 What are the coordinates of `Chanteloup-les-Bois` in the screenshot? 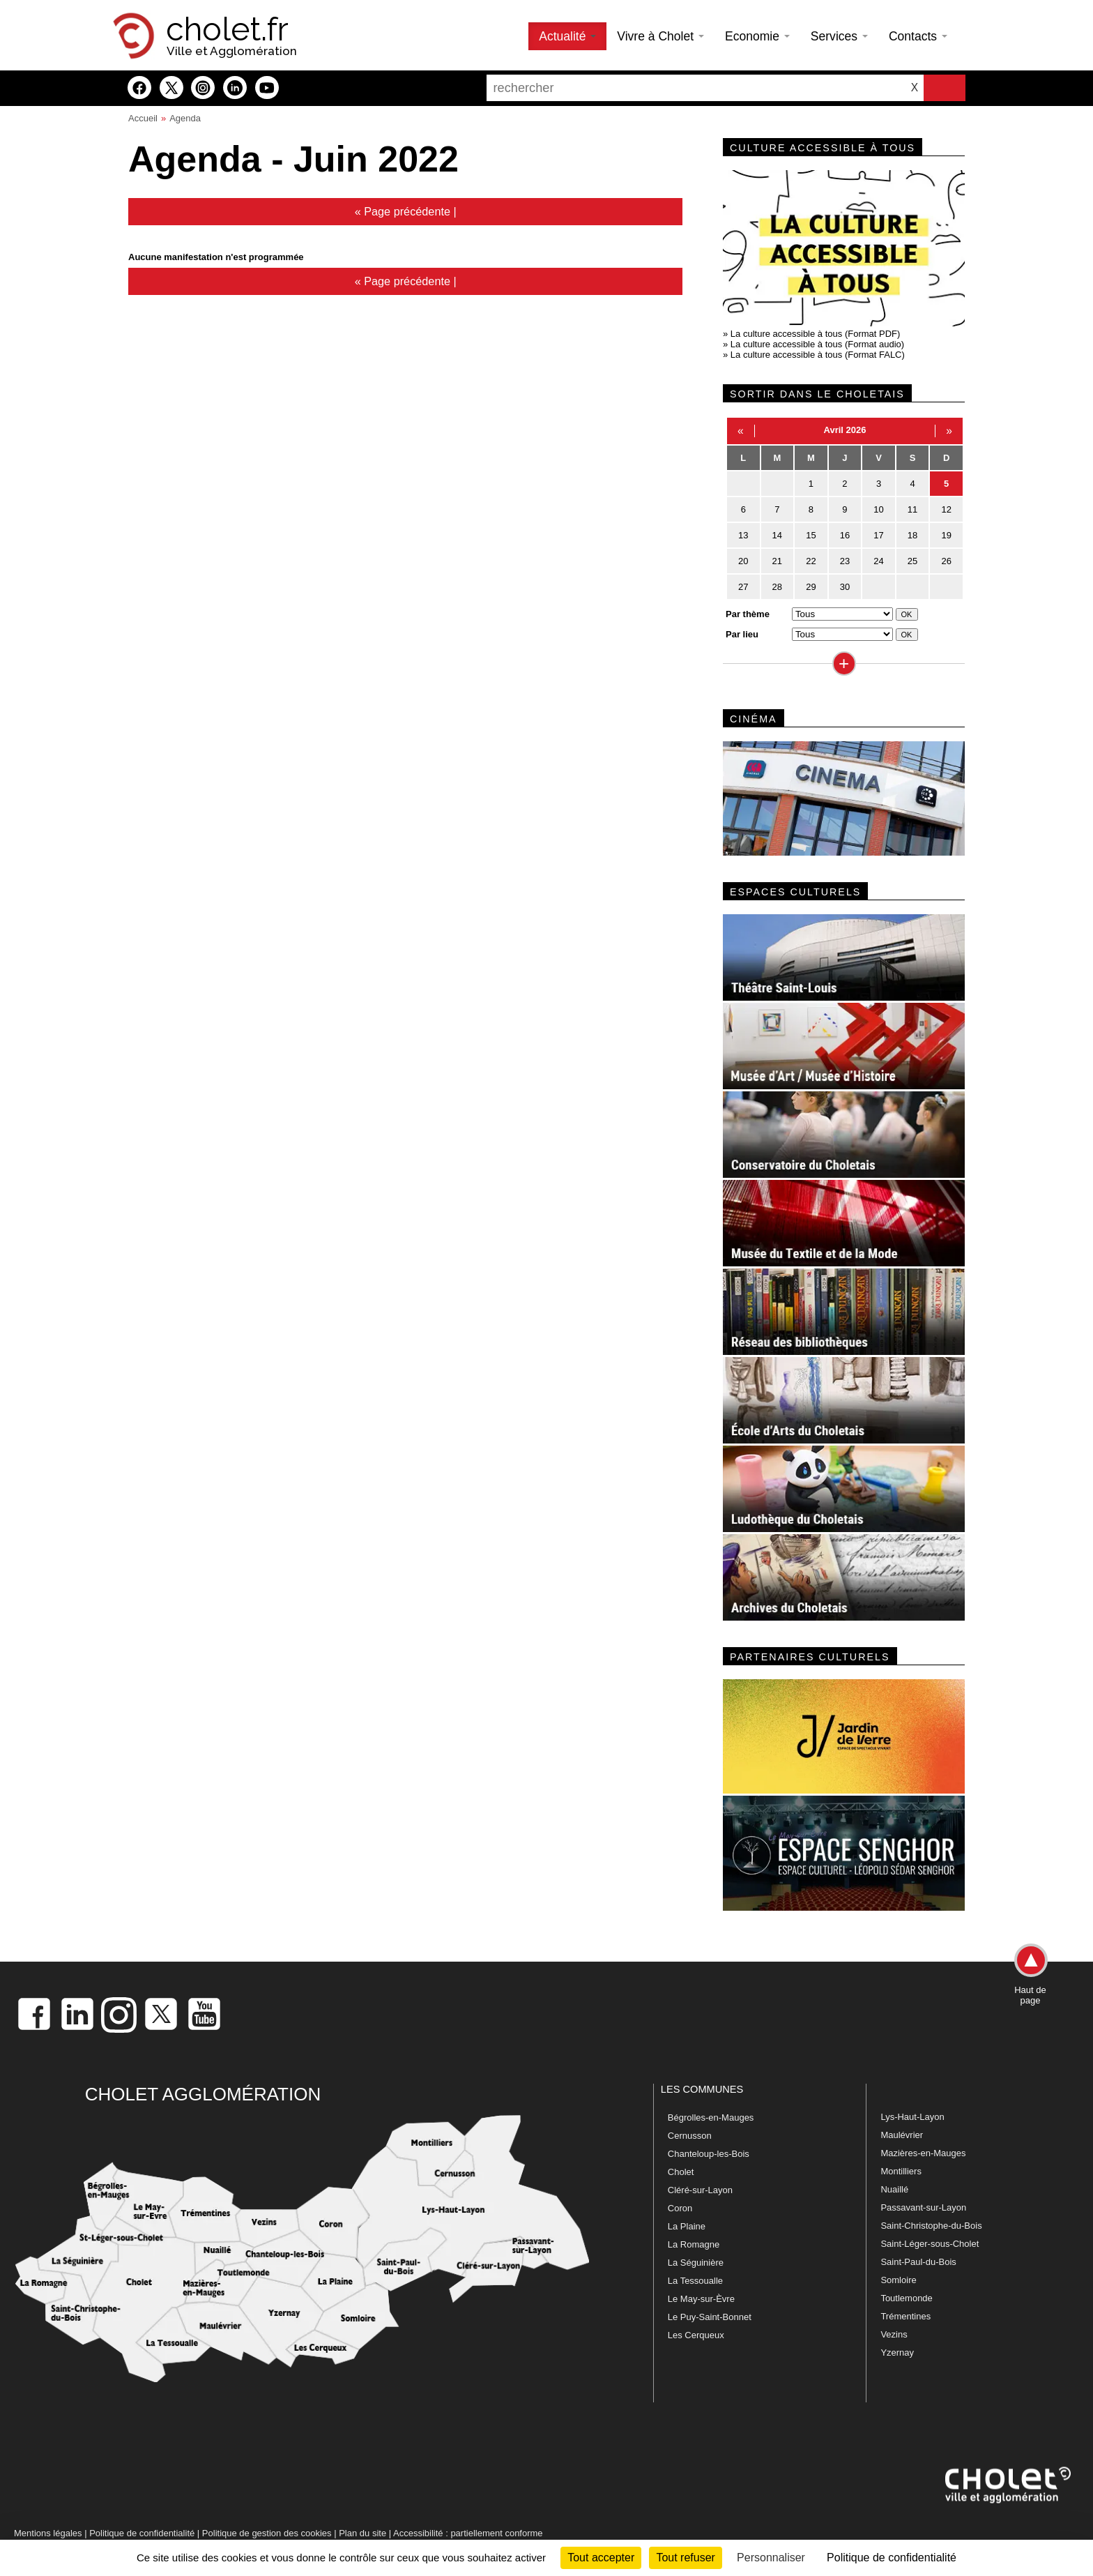 It's located at (708, 2154).